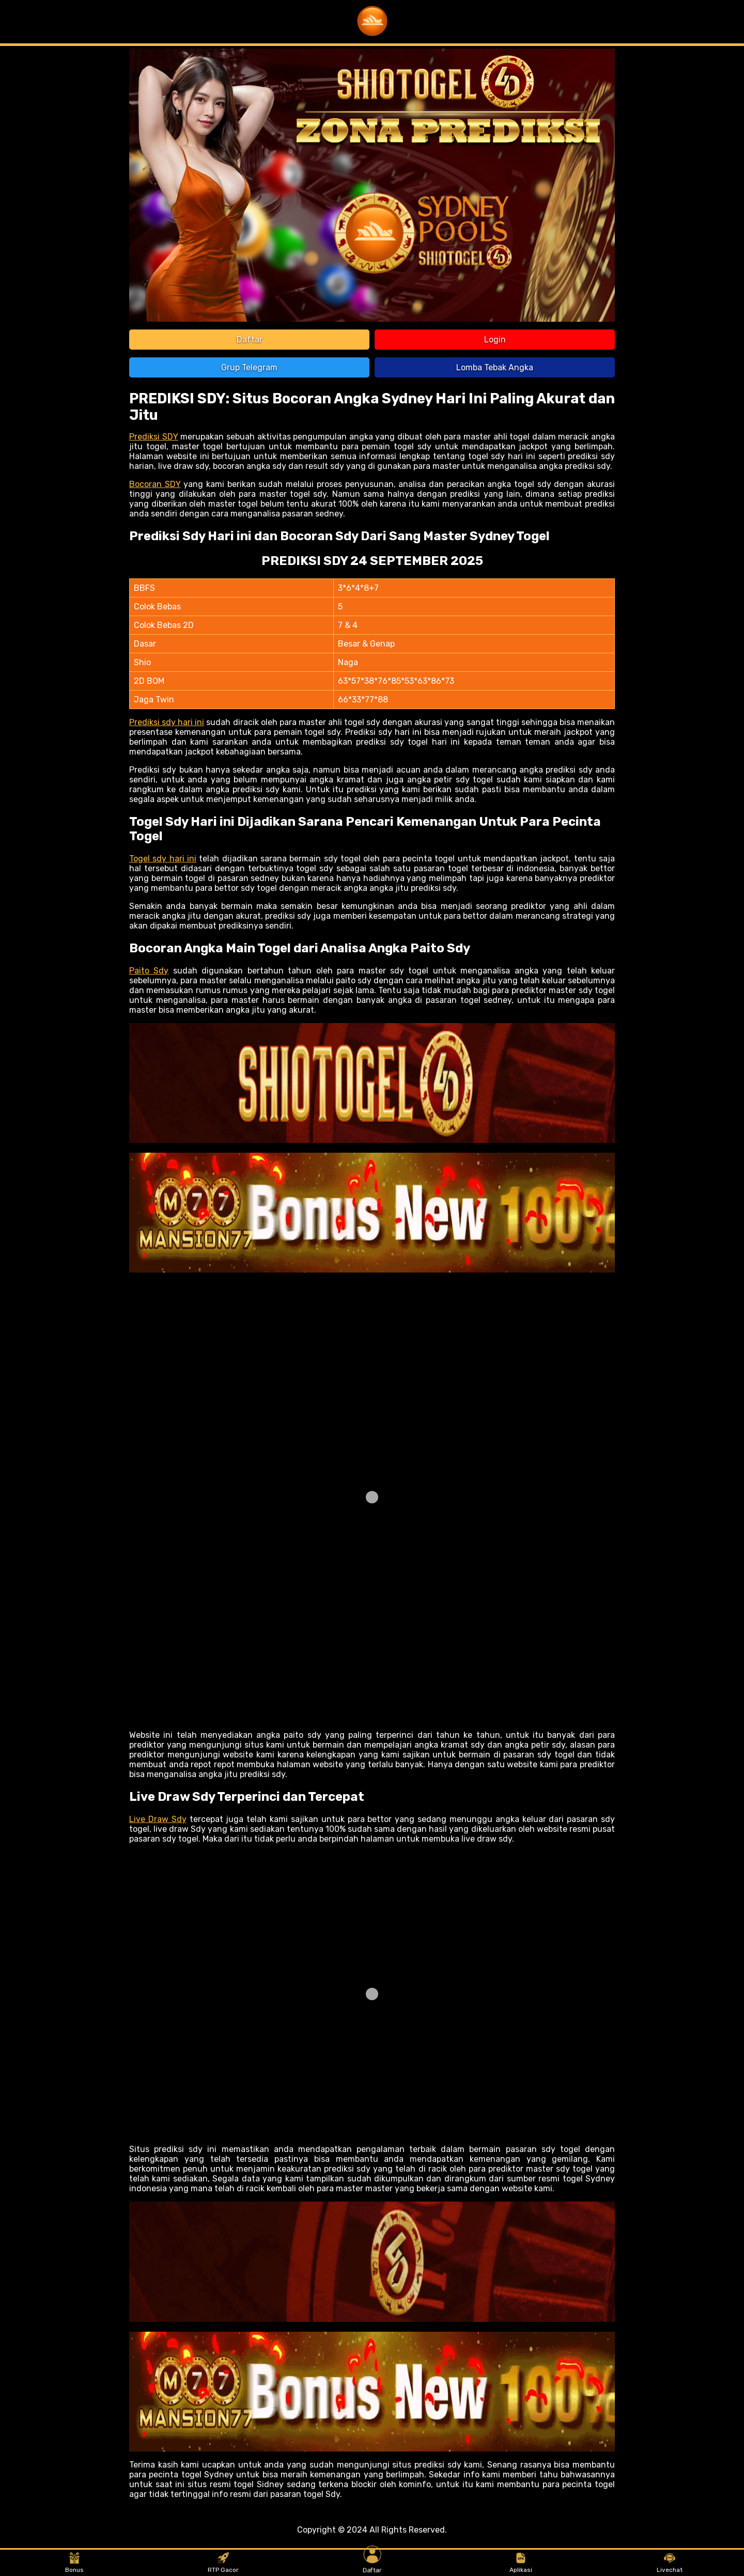 The height and width of the screenshot is (2576, 744). I want to click on RTP Gacor, so click(223, 2563).